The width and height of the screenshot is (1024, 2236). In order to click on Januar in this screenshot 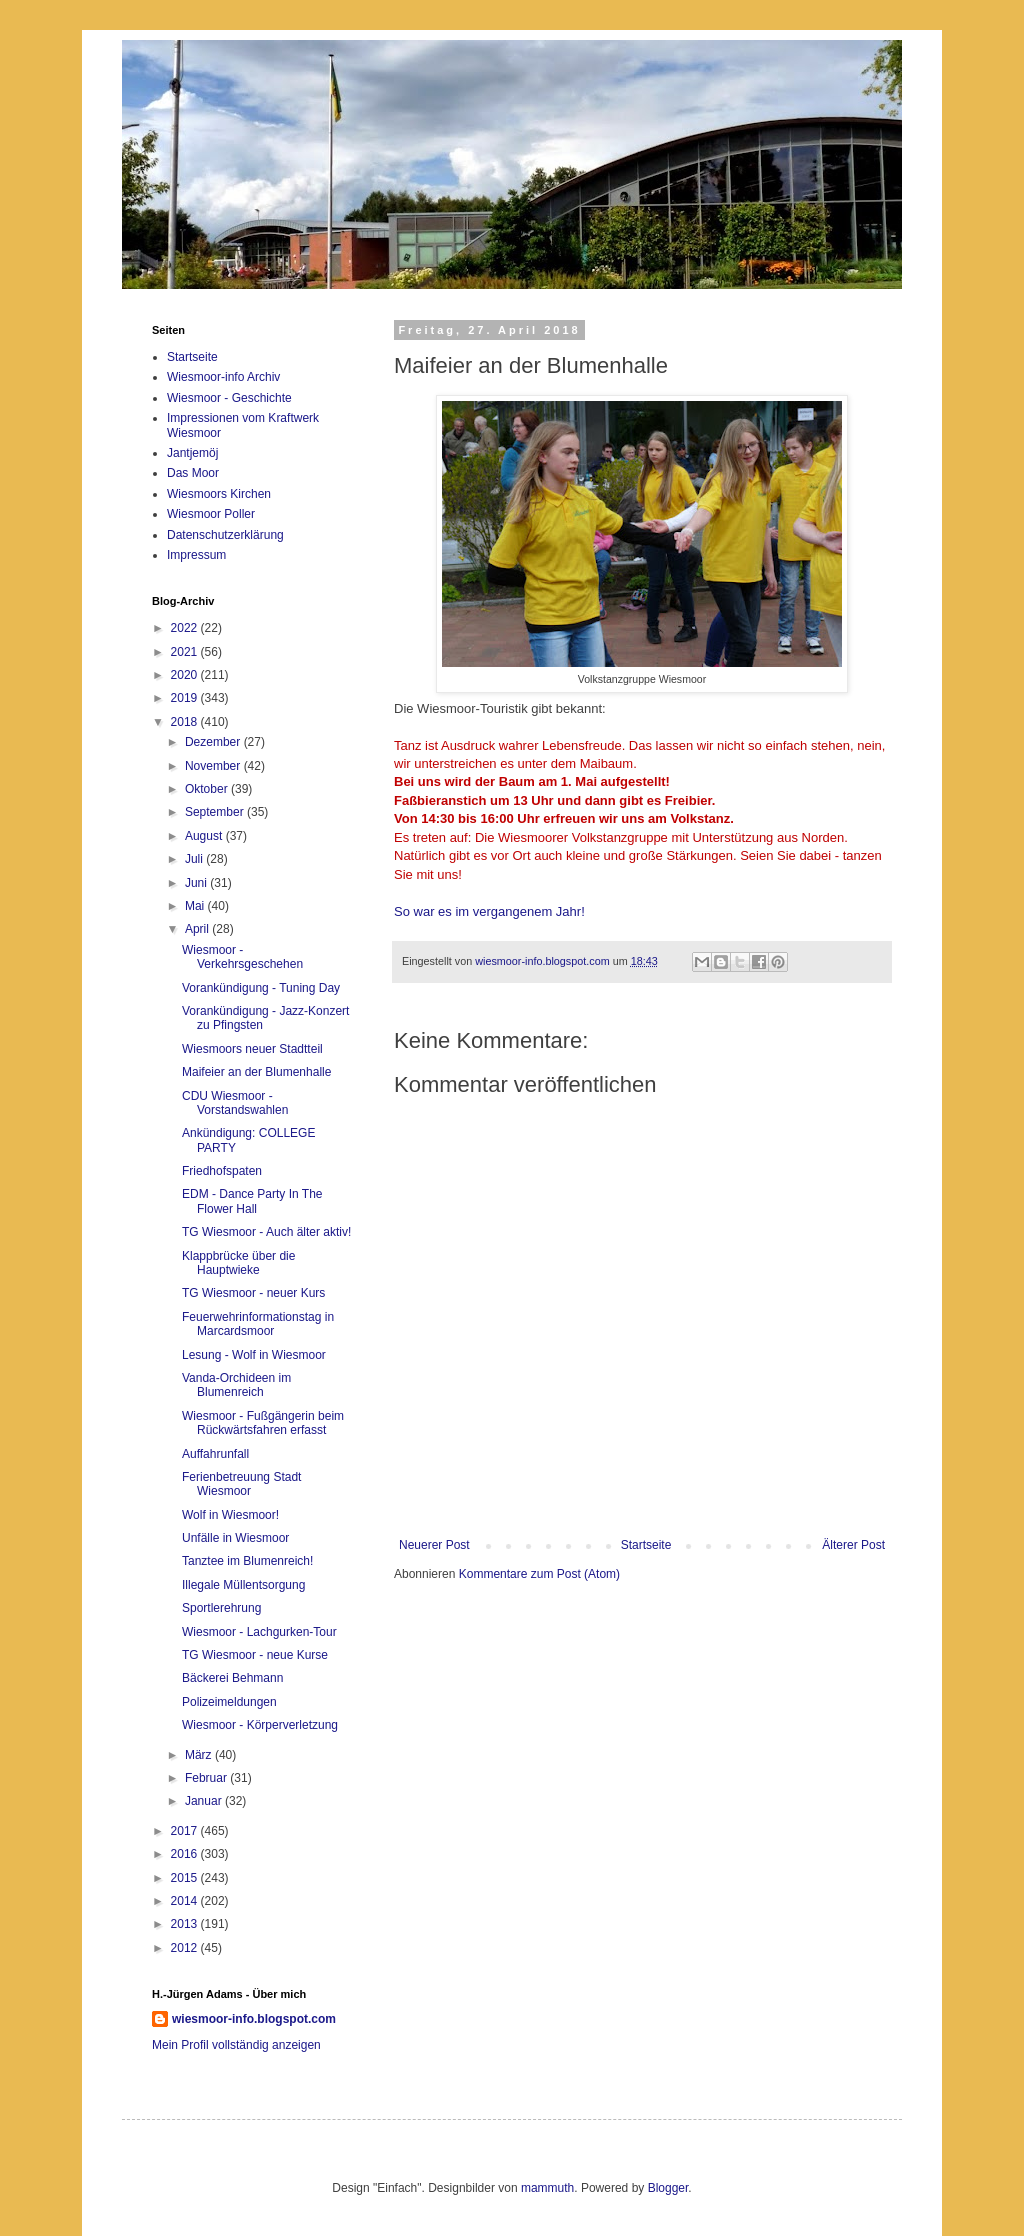, I will do `click(205, 1801)`.